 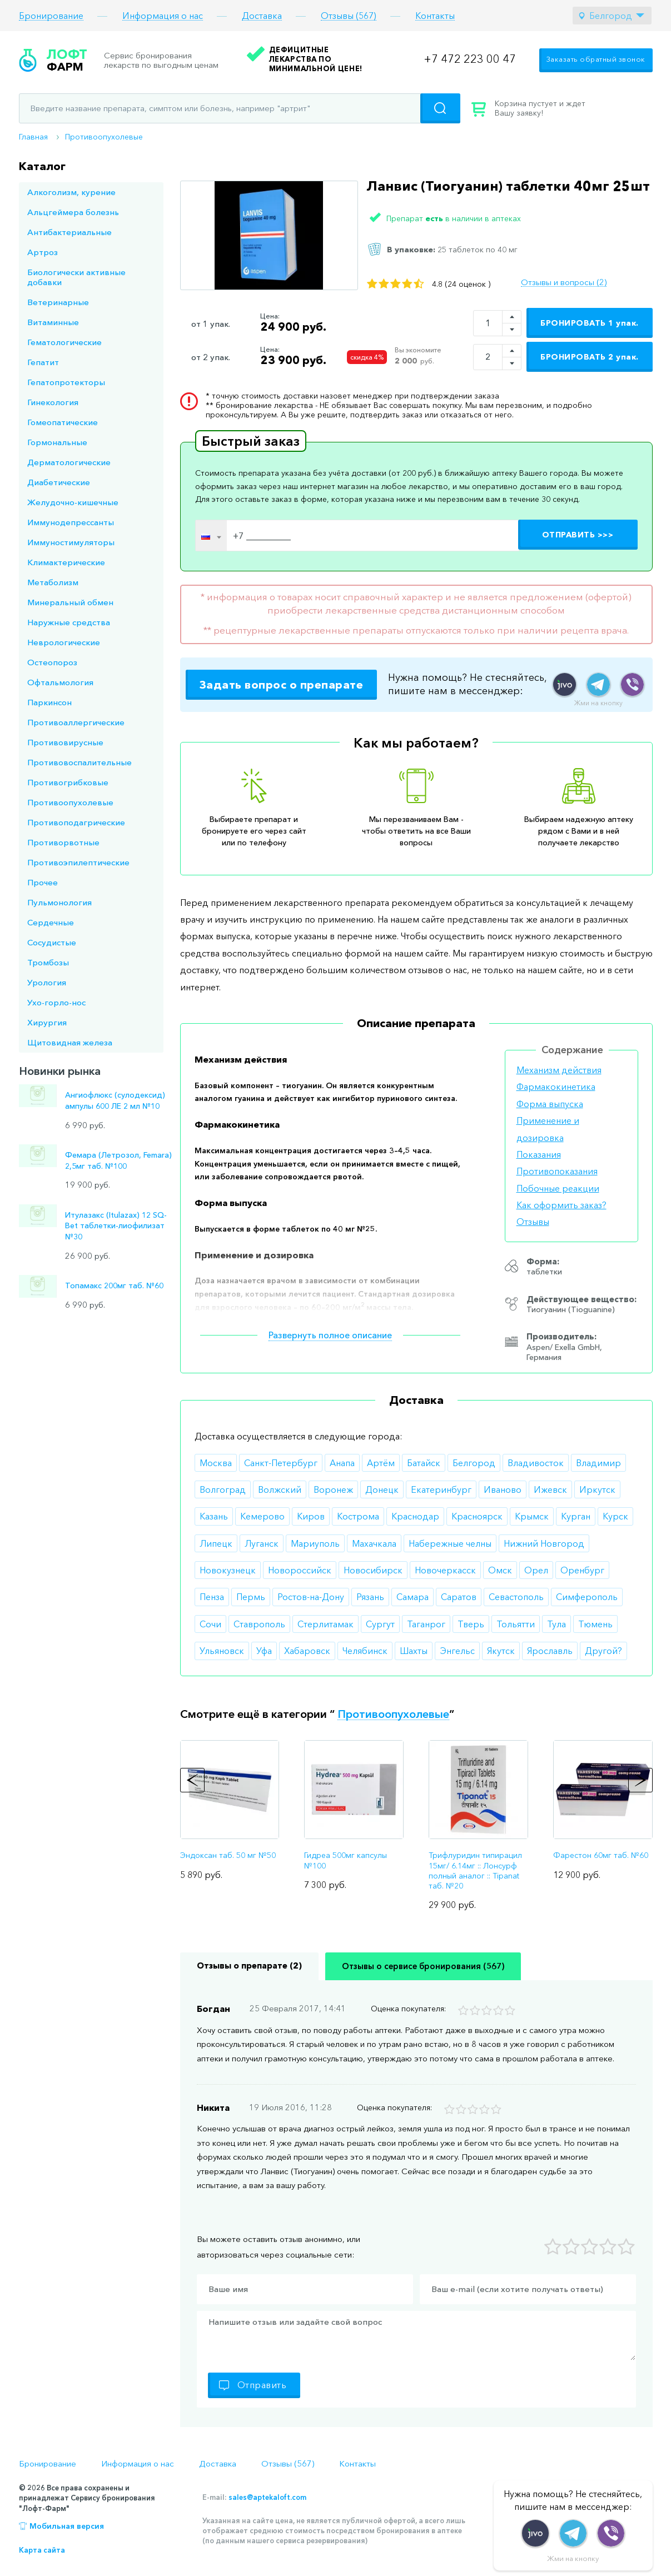 What do you see at coordinates (48, 962) in the screenshot?
I see `Тромбозы` at bounding box center [48, 962].